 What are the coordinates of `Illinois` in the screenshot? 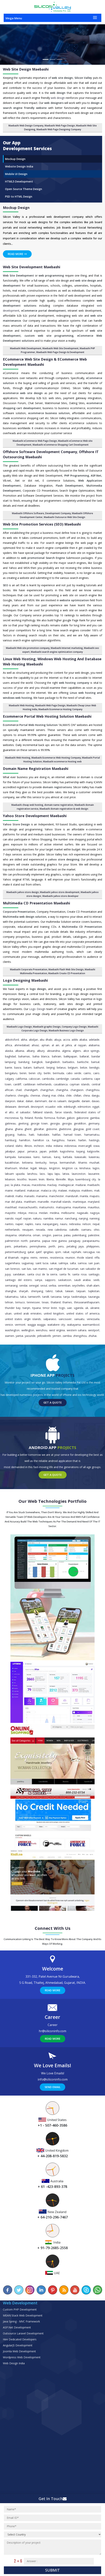 It's located at (28, 1146).